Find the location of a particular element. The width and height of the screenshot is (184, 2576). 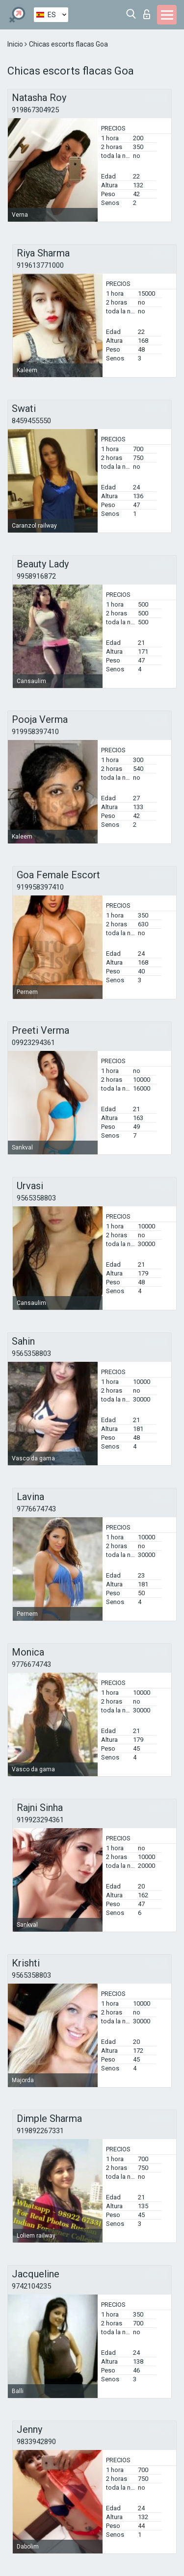

9958916872 is located at coordinates (36, 576).